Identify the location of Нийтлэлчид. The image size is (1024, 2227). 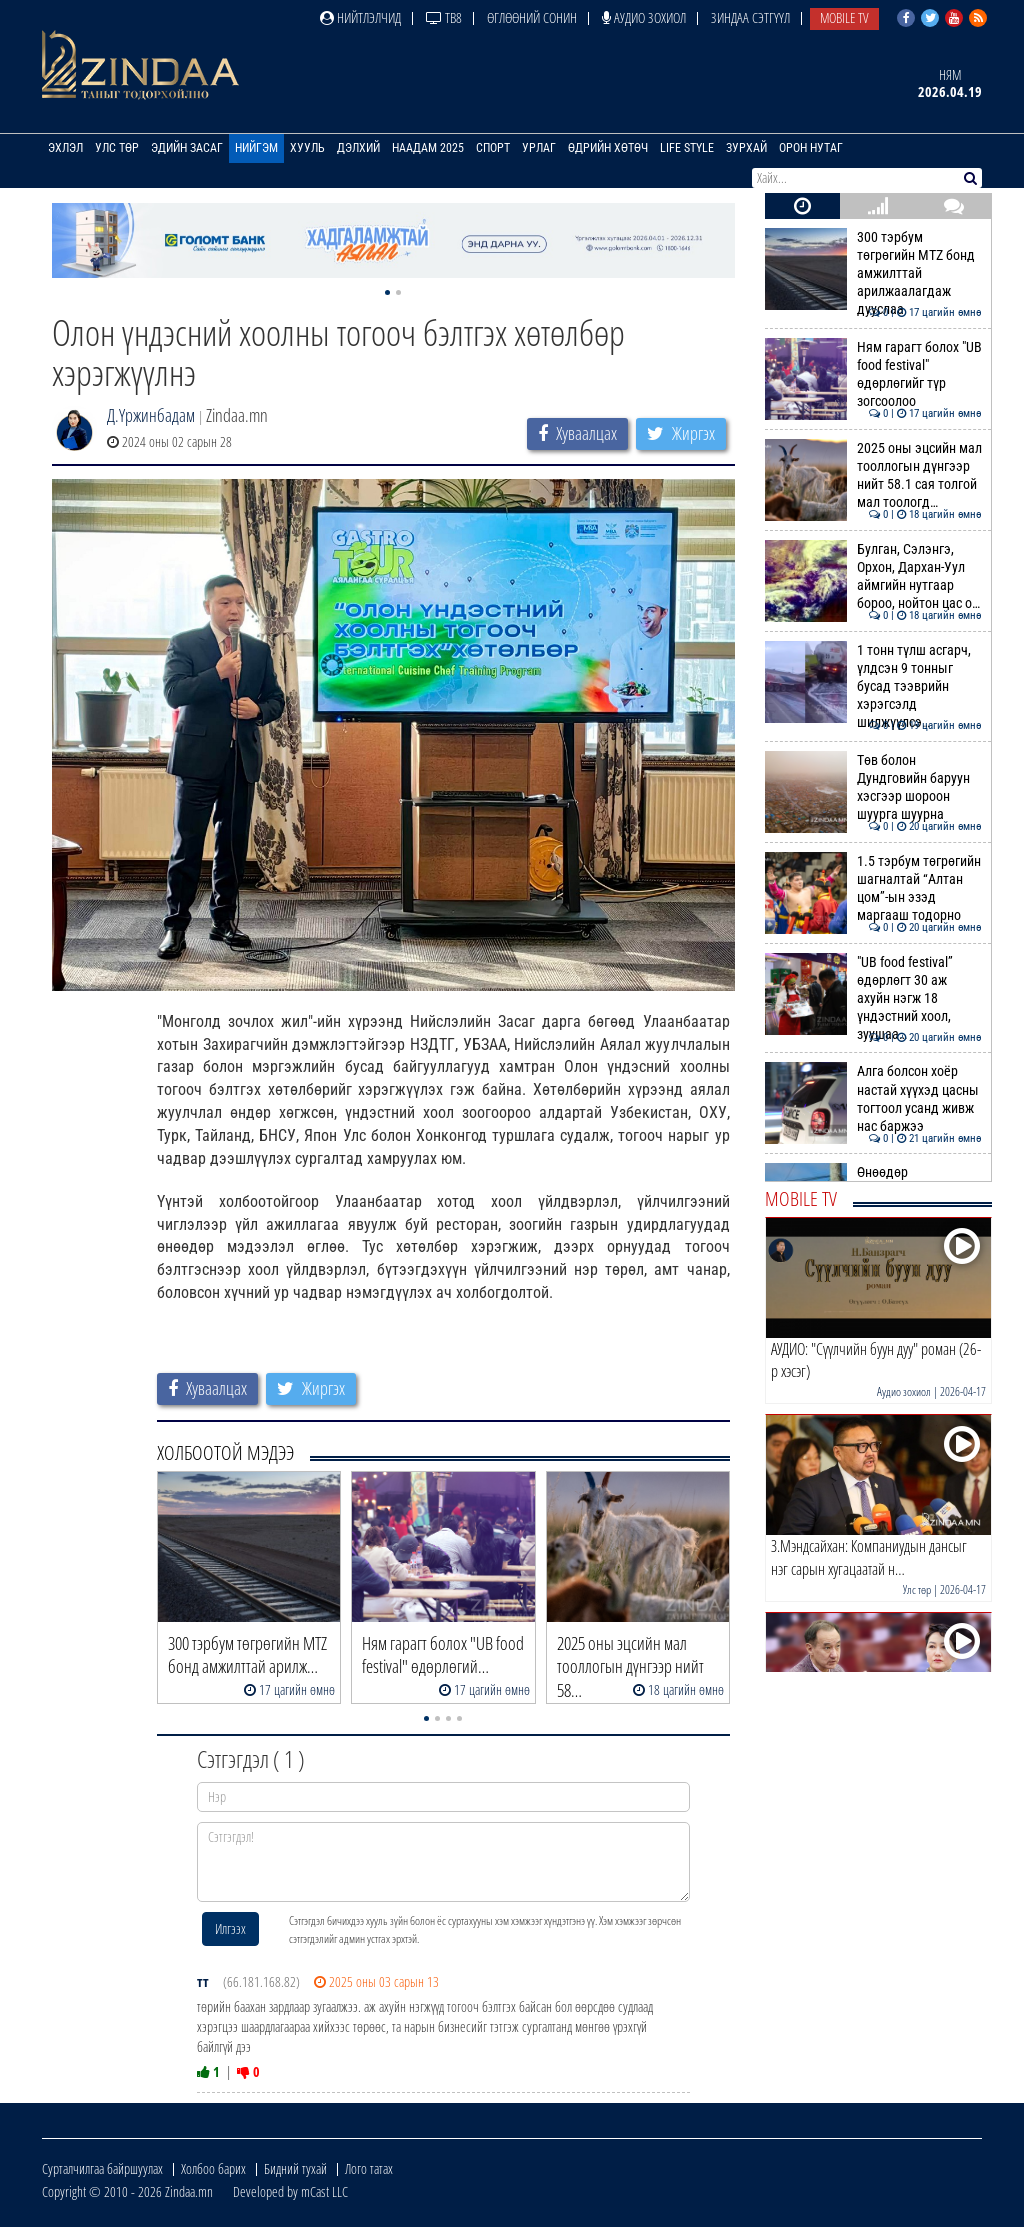
(360, 17).